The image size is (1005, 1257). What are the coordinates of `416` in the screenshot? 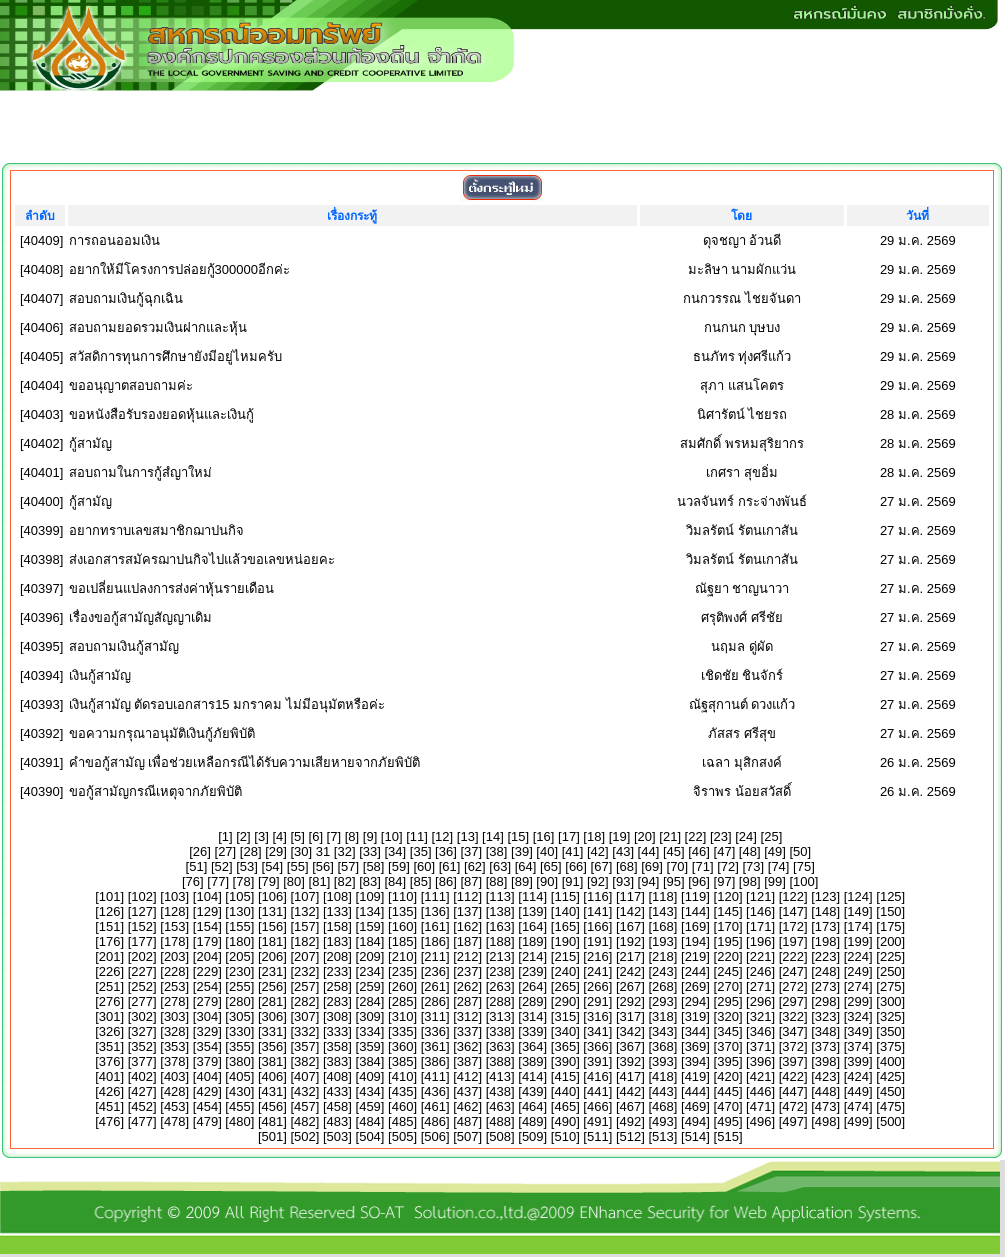 It's located at (598, 1076).